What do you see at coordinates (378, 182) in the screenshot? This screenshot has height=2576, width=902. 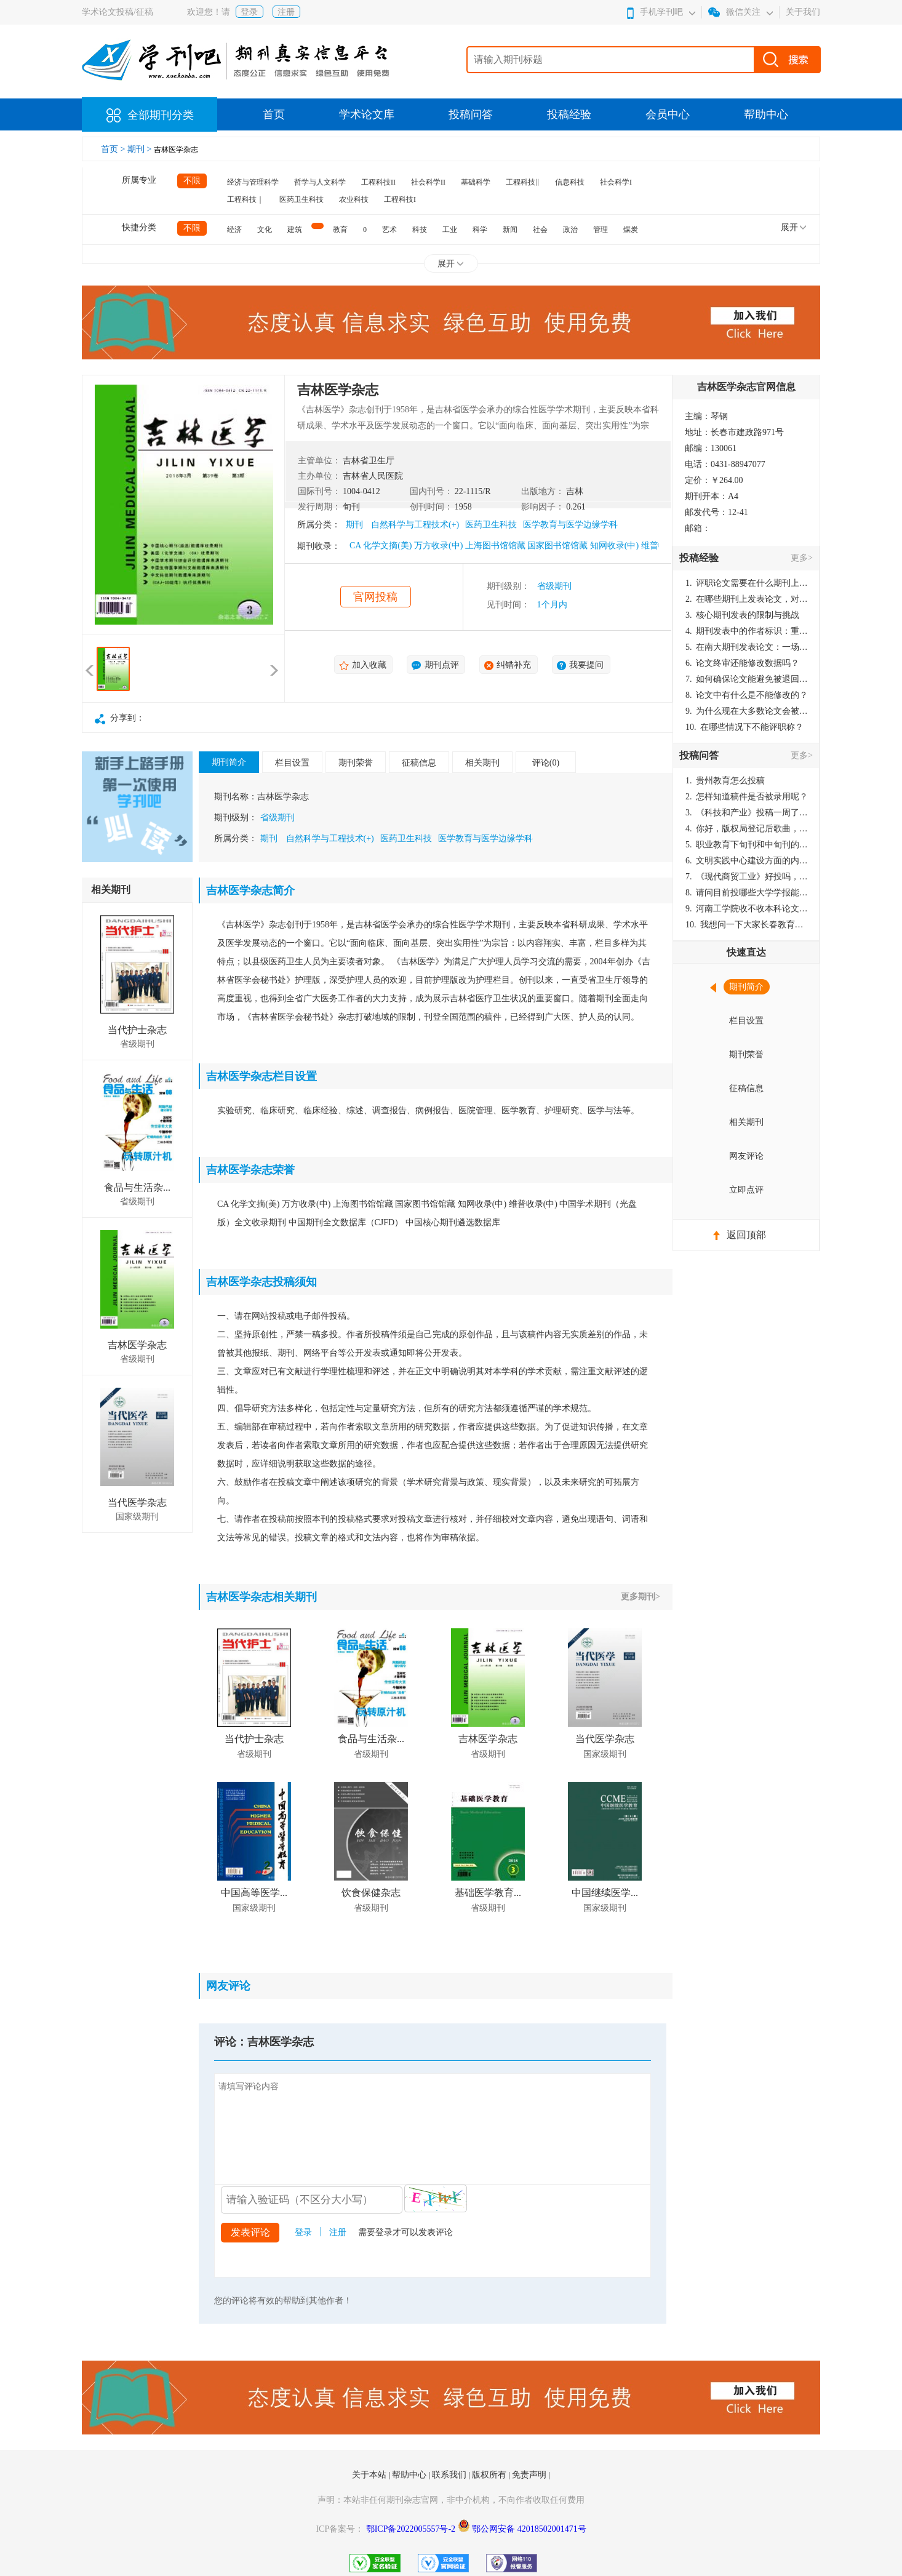 I see `工程科技II` at bounding box center [378, 182].